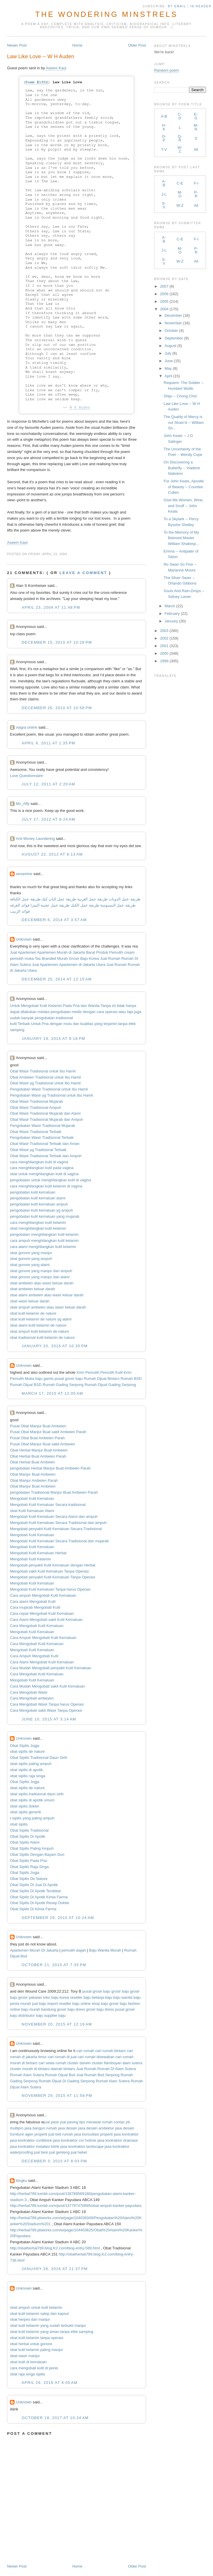  What do you see at coordinates (132, 1023) in the screenshot?
I see `efek` at bounding box center [132, 1023].